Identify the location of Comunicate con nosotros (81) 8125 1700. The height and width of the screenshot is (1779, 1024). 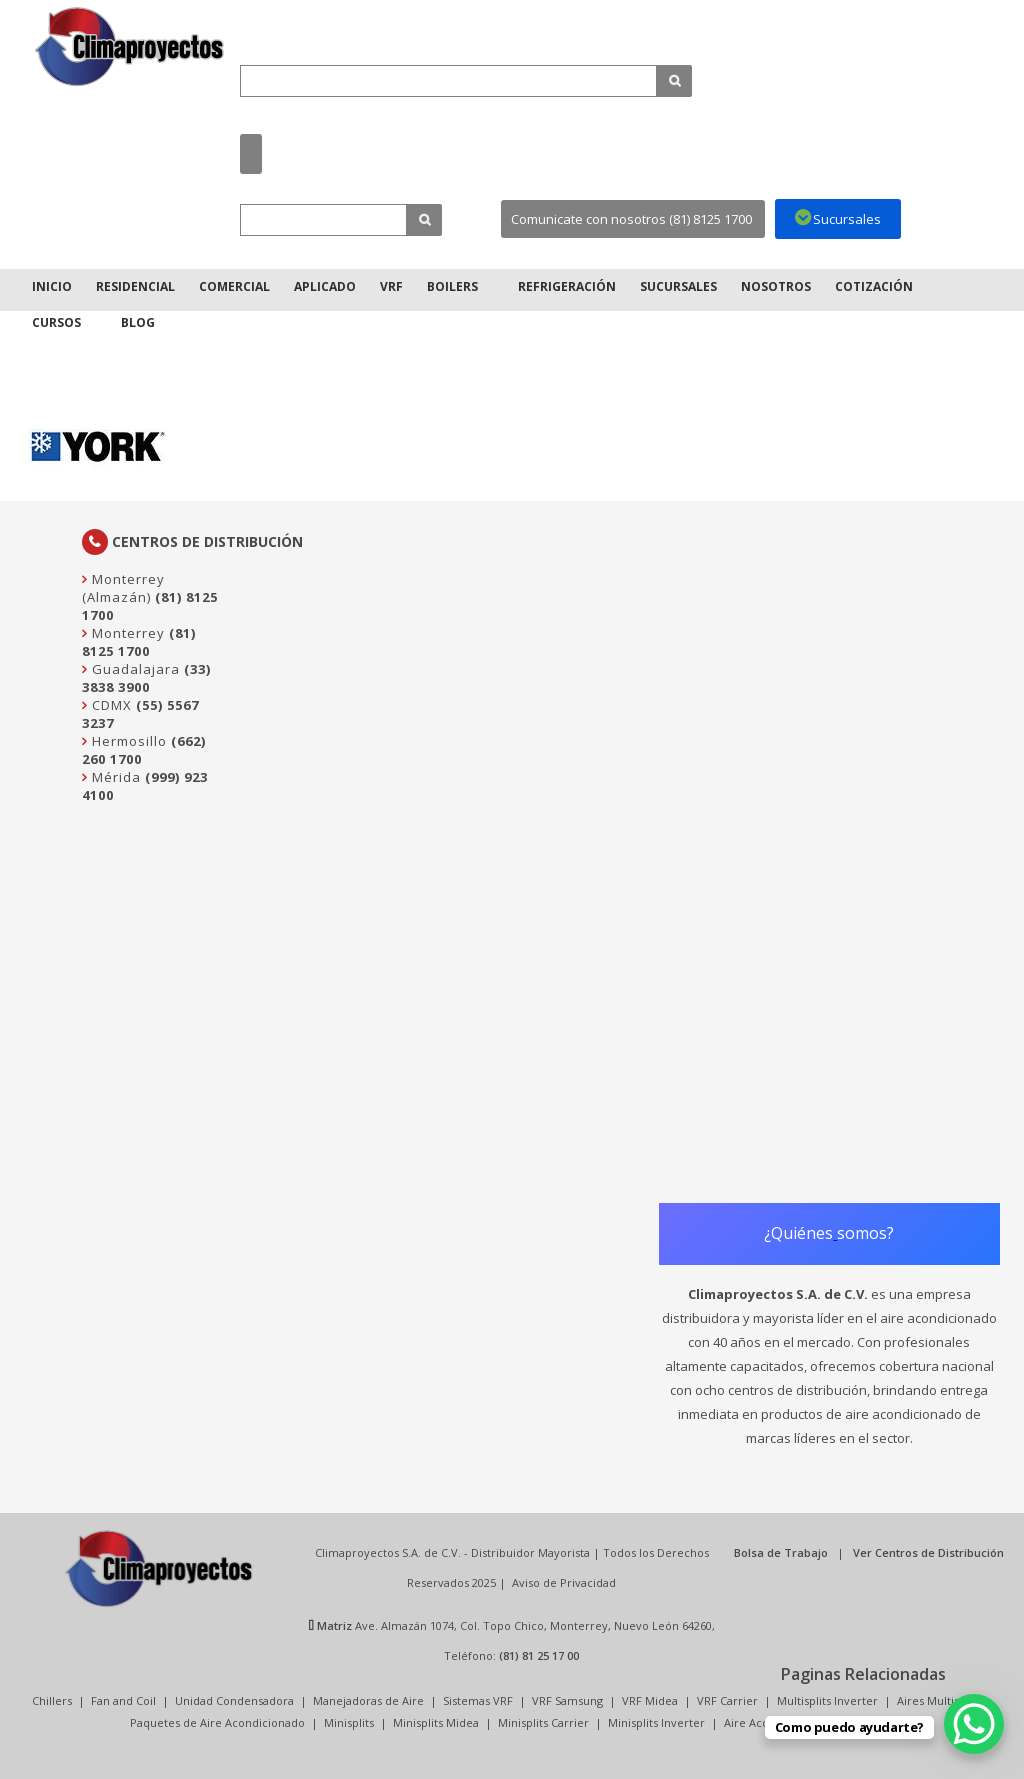
(631, 219).